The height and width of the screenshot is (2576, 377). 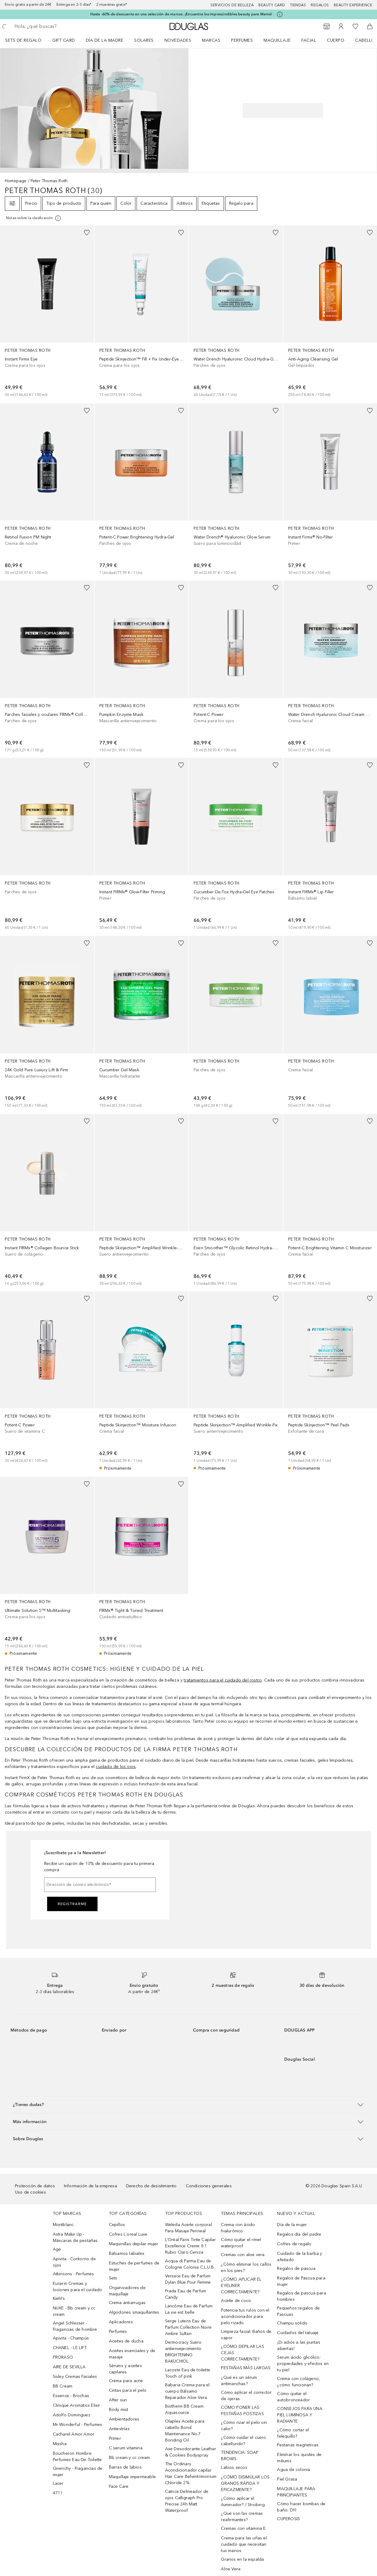 I want to click on Marcas, so click(x=211, y=40).